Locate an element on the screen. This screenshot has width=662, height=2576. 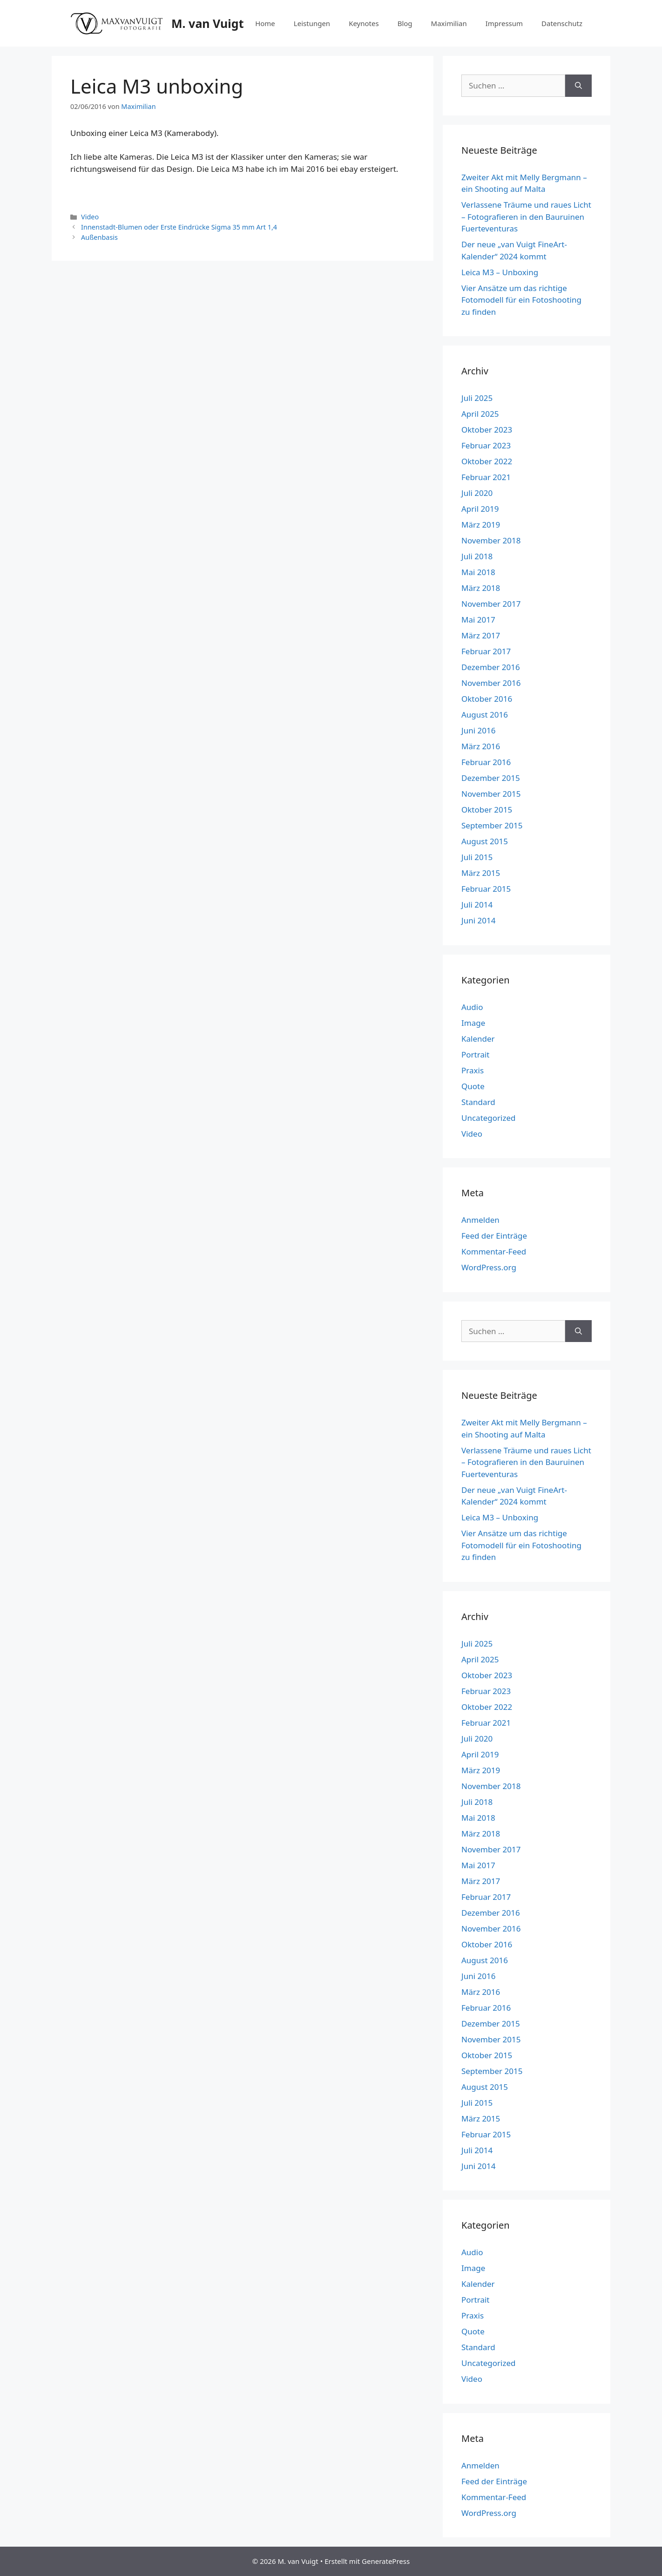
Februar 2023 is located at coordinates (486, 445).